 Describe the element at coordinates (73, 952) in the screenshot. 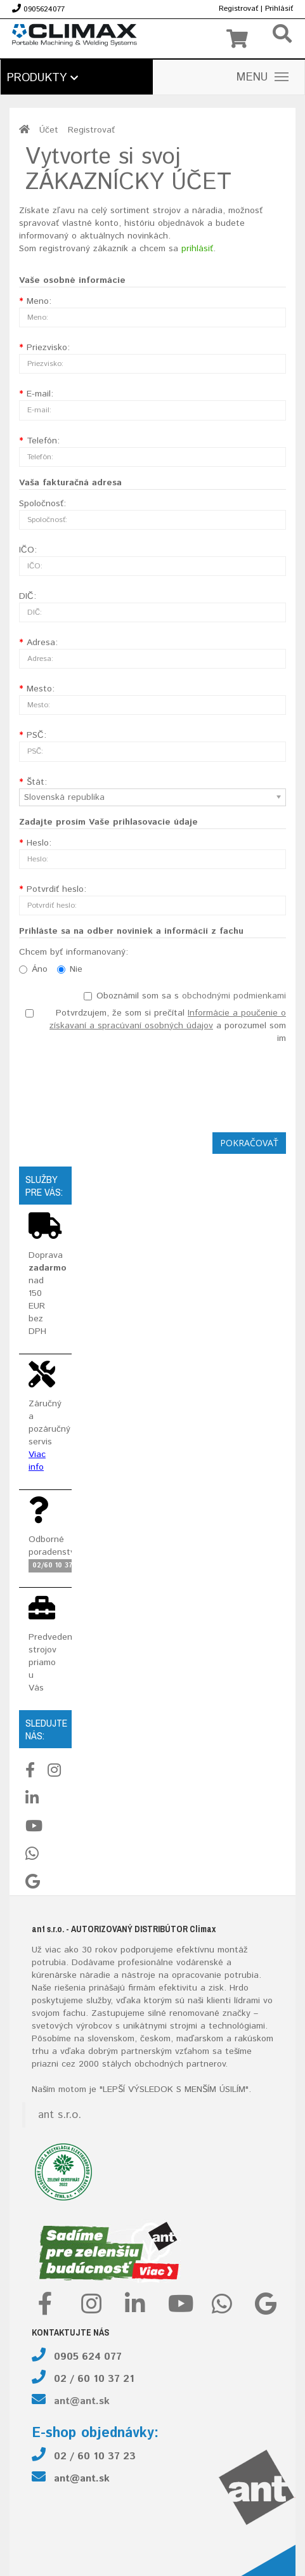

I see `Chcem byť informanovaný:` at that location.